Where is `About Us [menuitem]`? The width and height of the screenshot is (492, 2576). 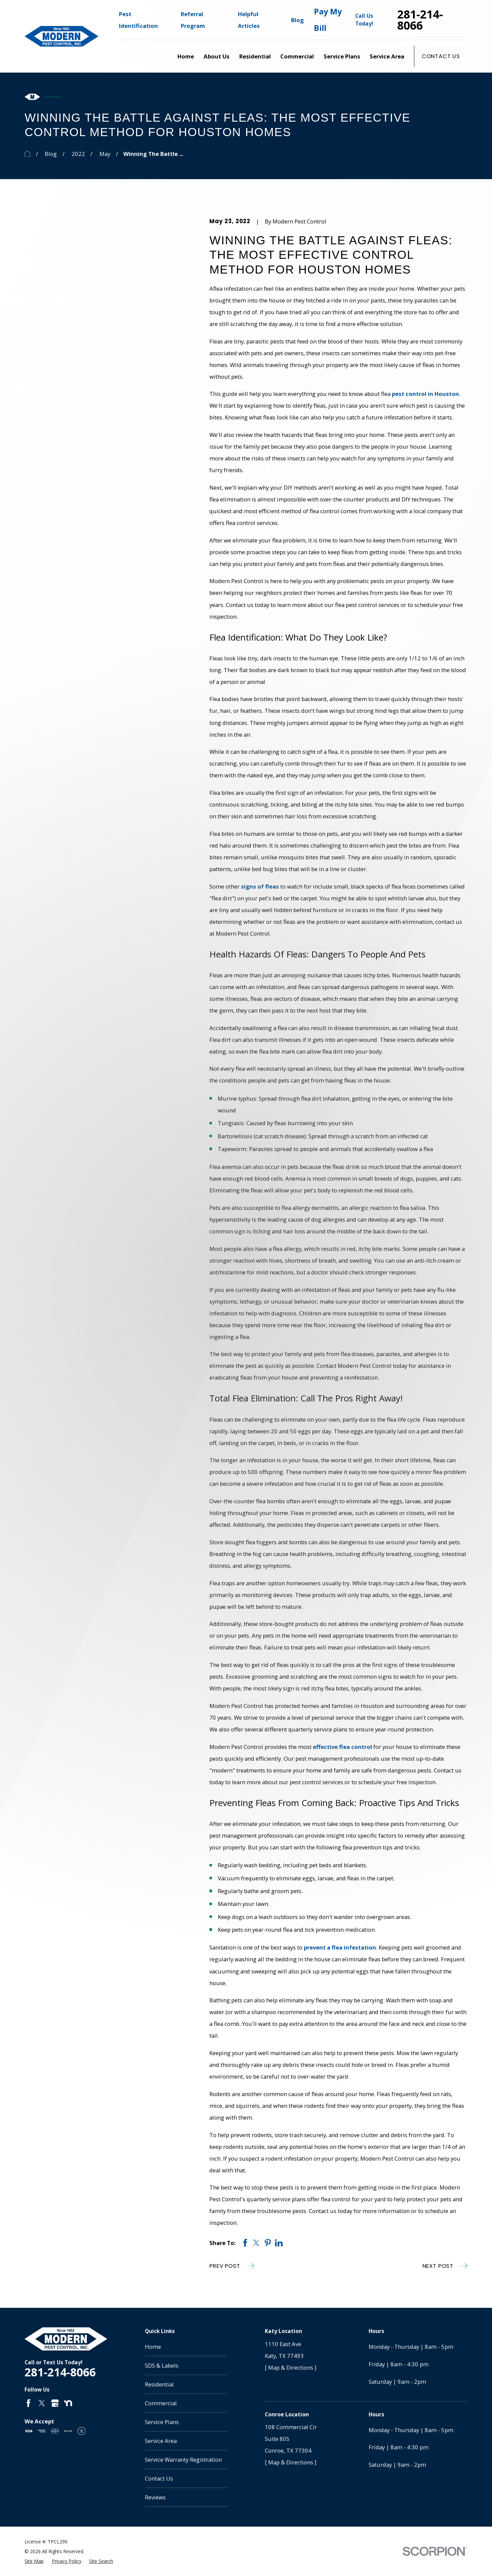 About Us [menuitem] is located at coordinates (217, 56).